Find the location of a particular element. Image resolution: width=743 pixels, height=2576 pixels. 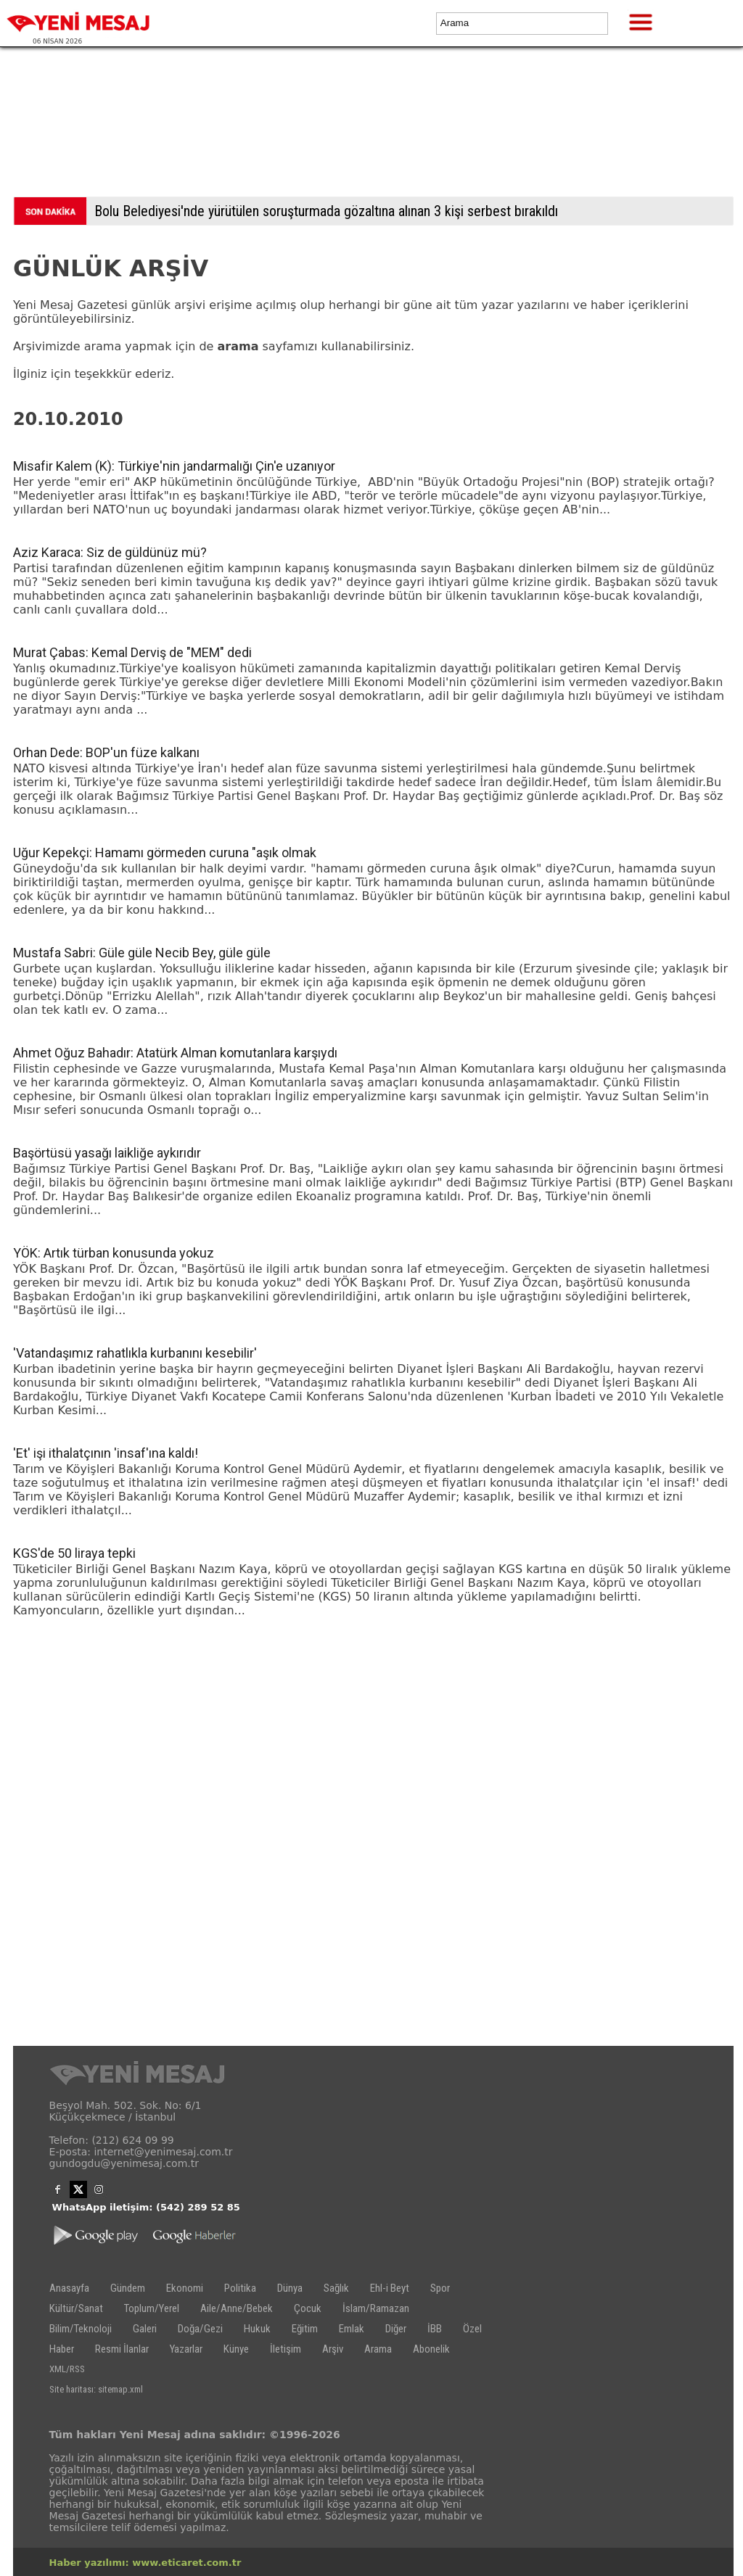

Çocuk is located at coordinates (307, 2308).